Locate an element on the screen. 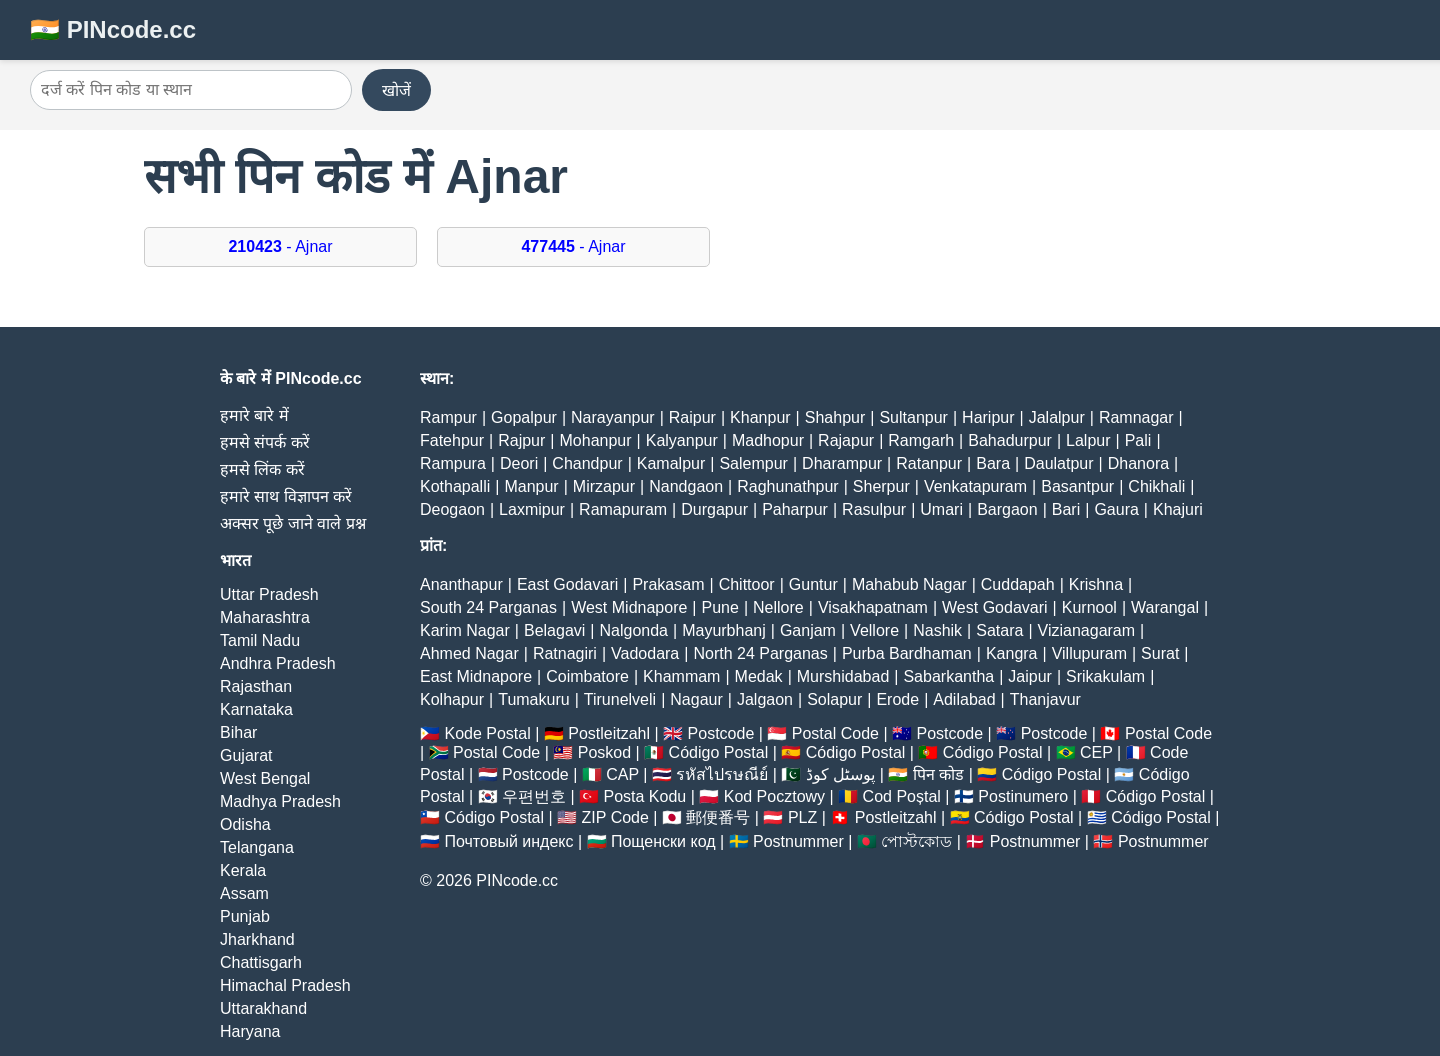 The width and height of the screenshot is (1440, 1056). Jalgaon is located at coordinates (765, 699).